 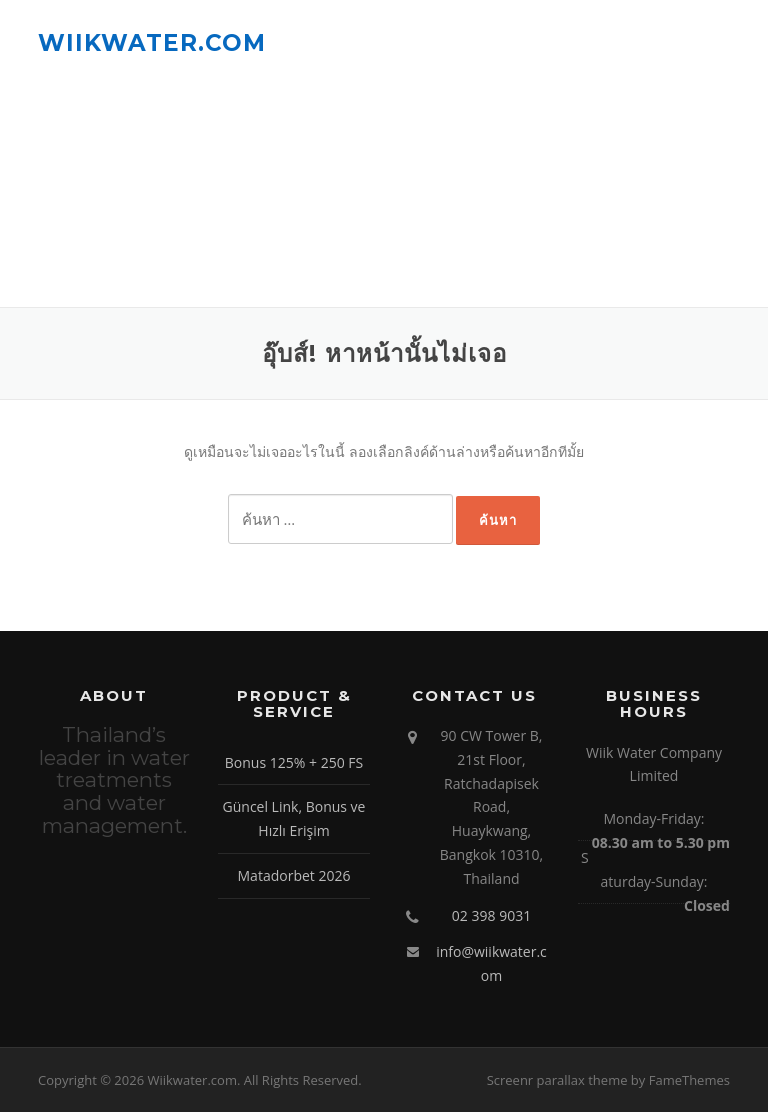 I want to click on Wiikwater.com, so click(x=152, y=42).